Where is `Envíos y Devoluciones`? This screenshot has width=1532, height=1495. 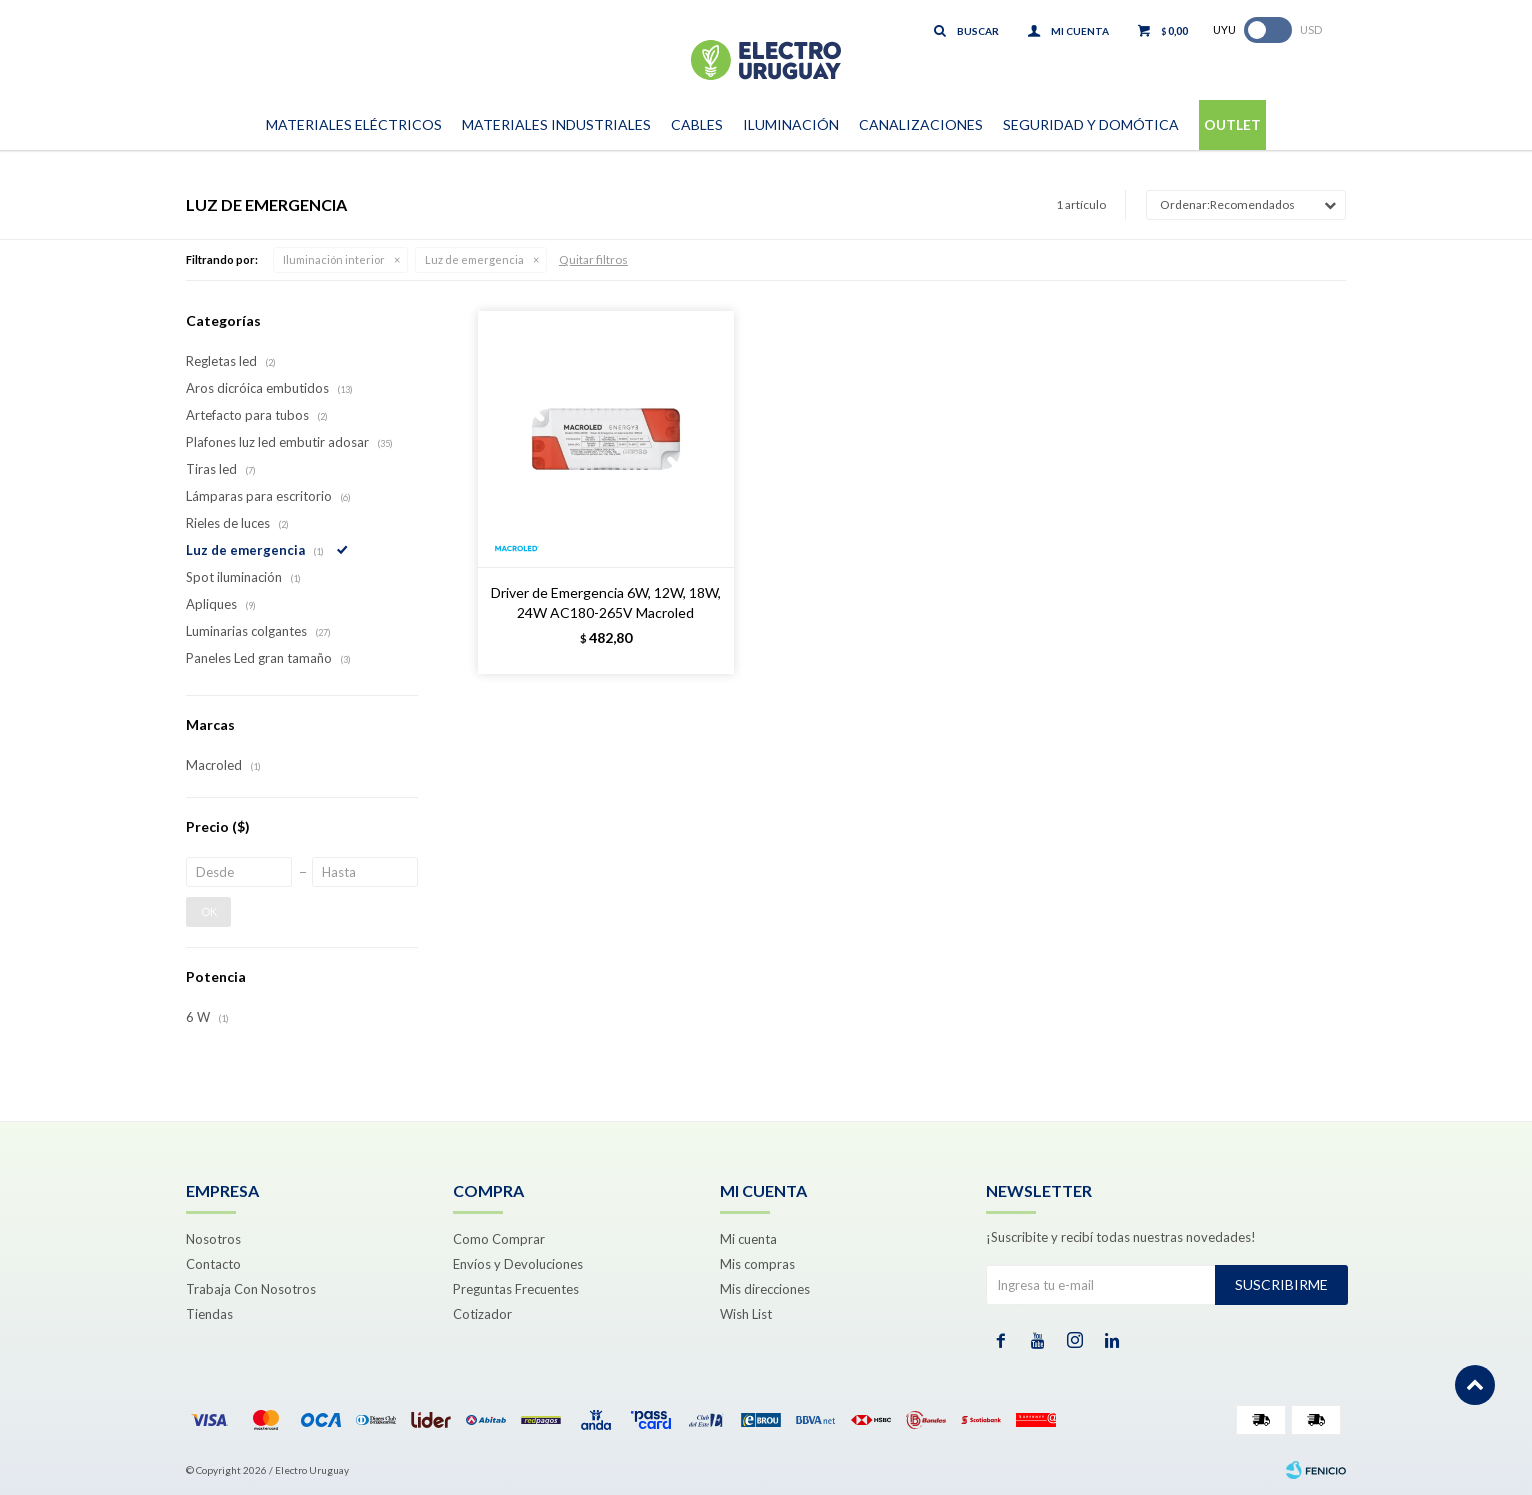
Envíos y Devoluciones is located at coordinates (518, 1264).